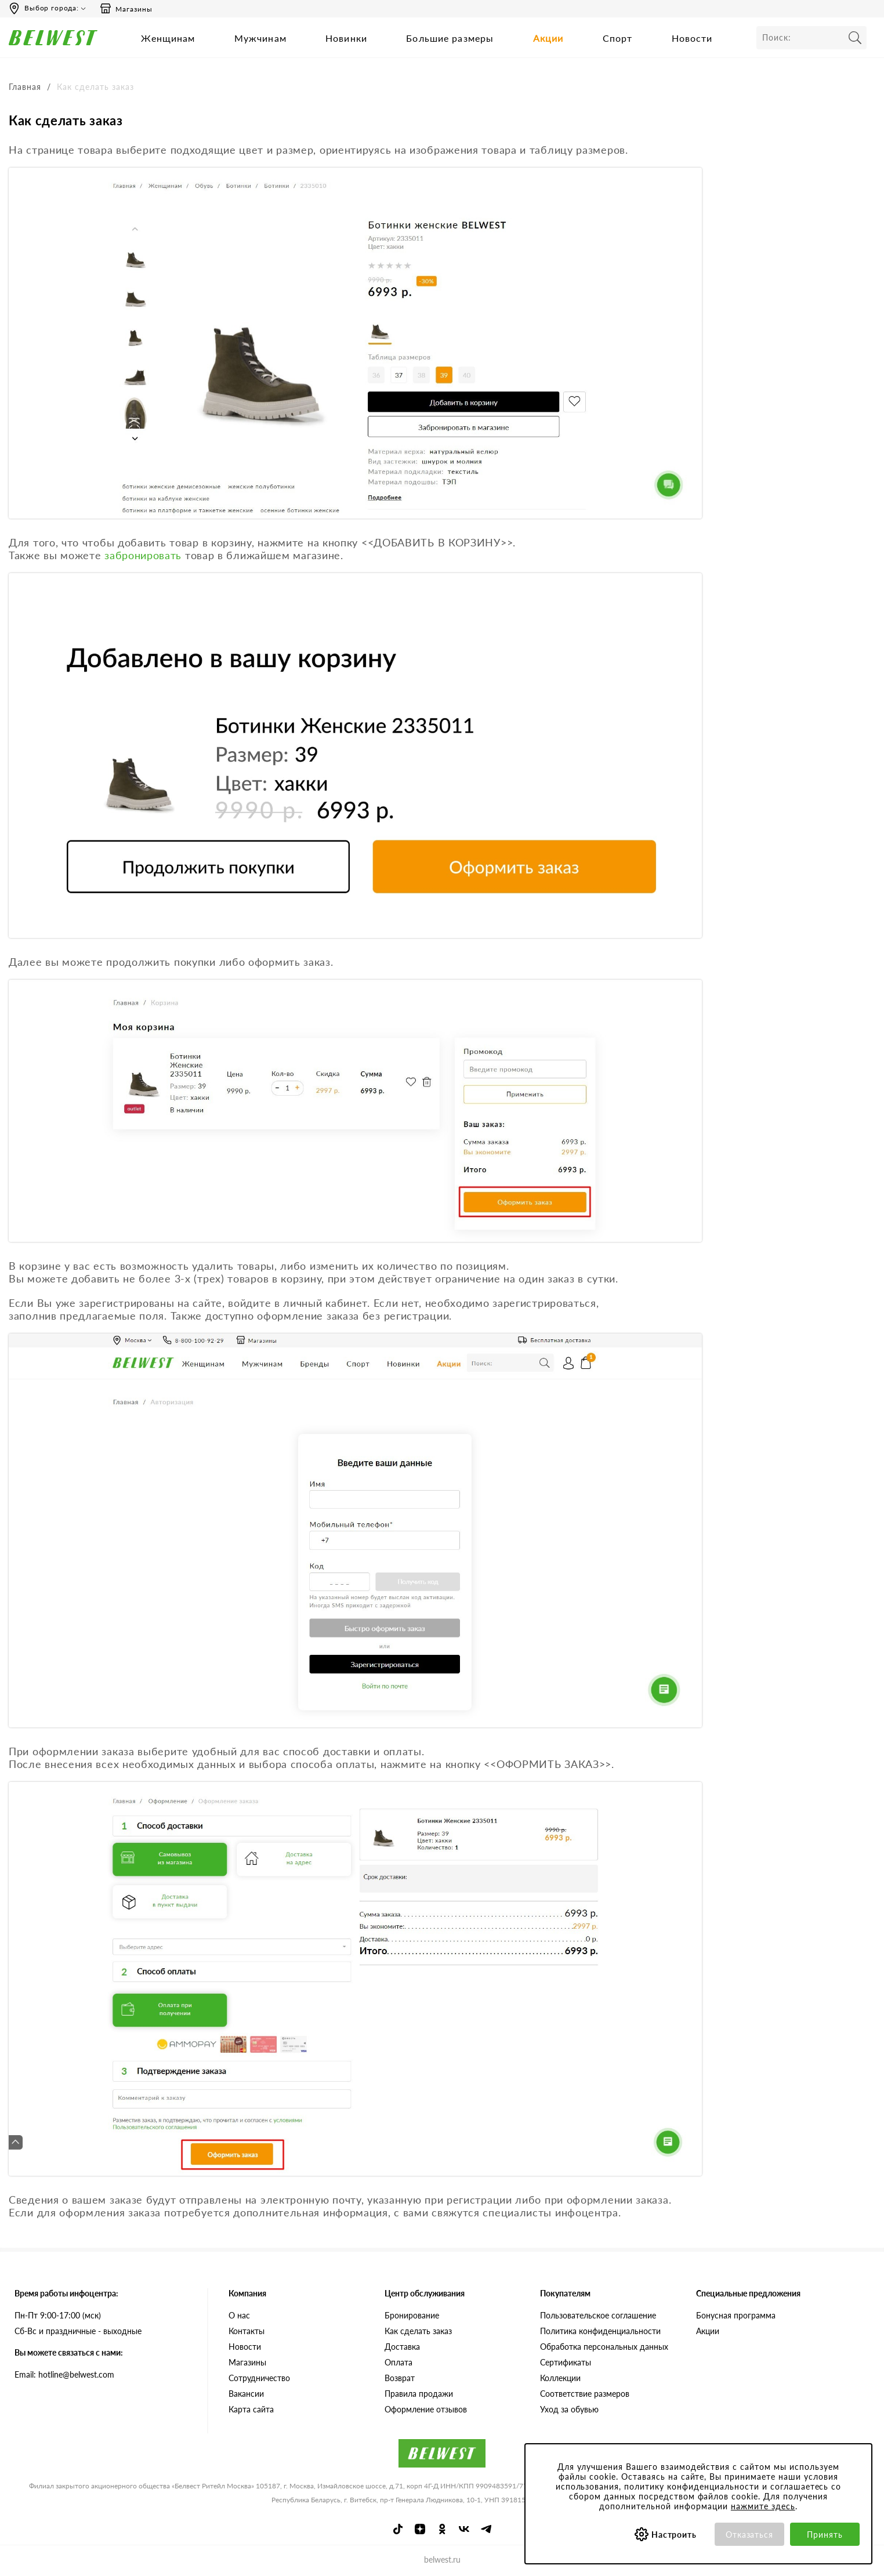 The height and width of the screenshot is (2576, 884). Describe the element at coordinates (400, 2377) in the screenshot. I see `Возврат` at that location.